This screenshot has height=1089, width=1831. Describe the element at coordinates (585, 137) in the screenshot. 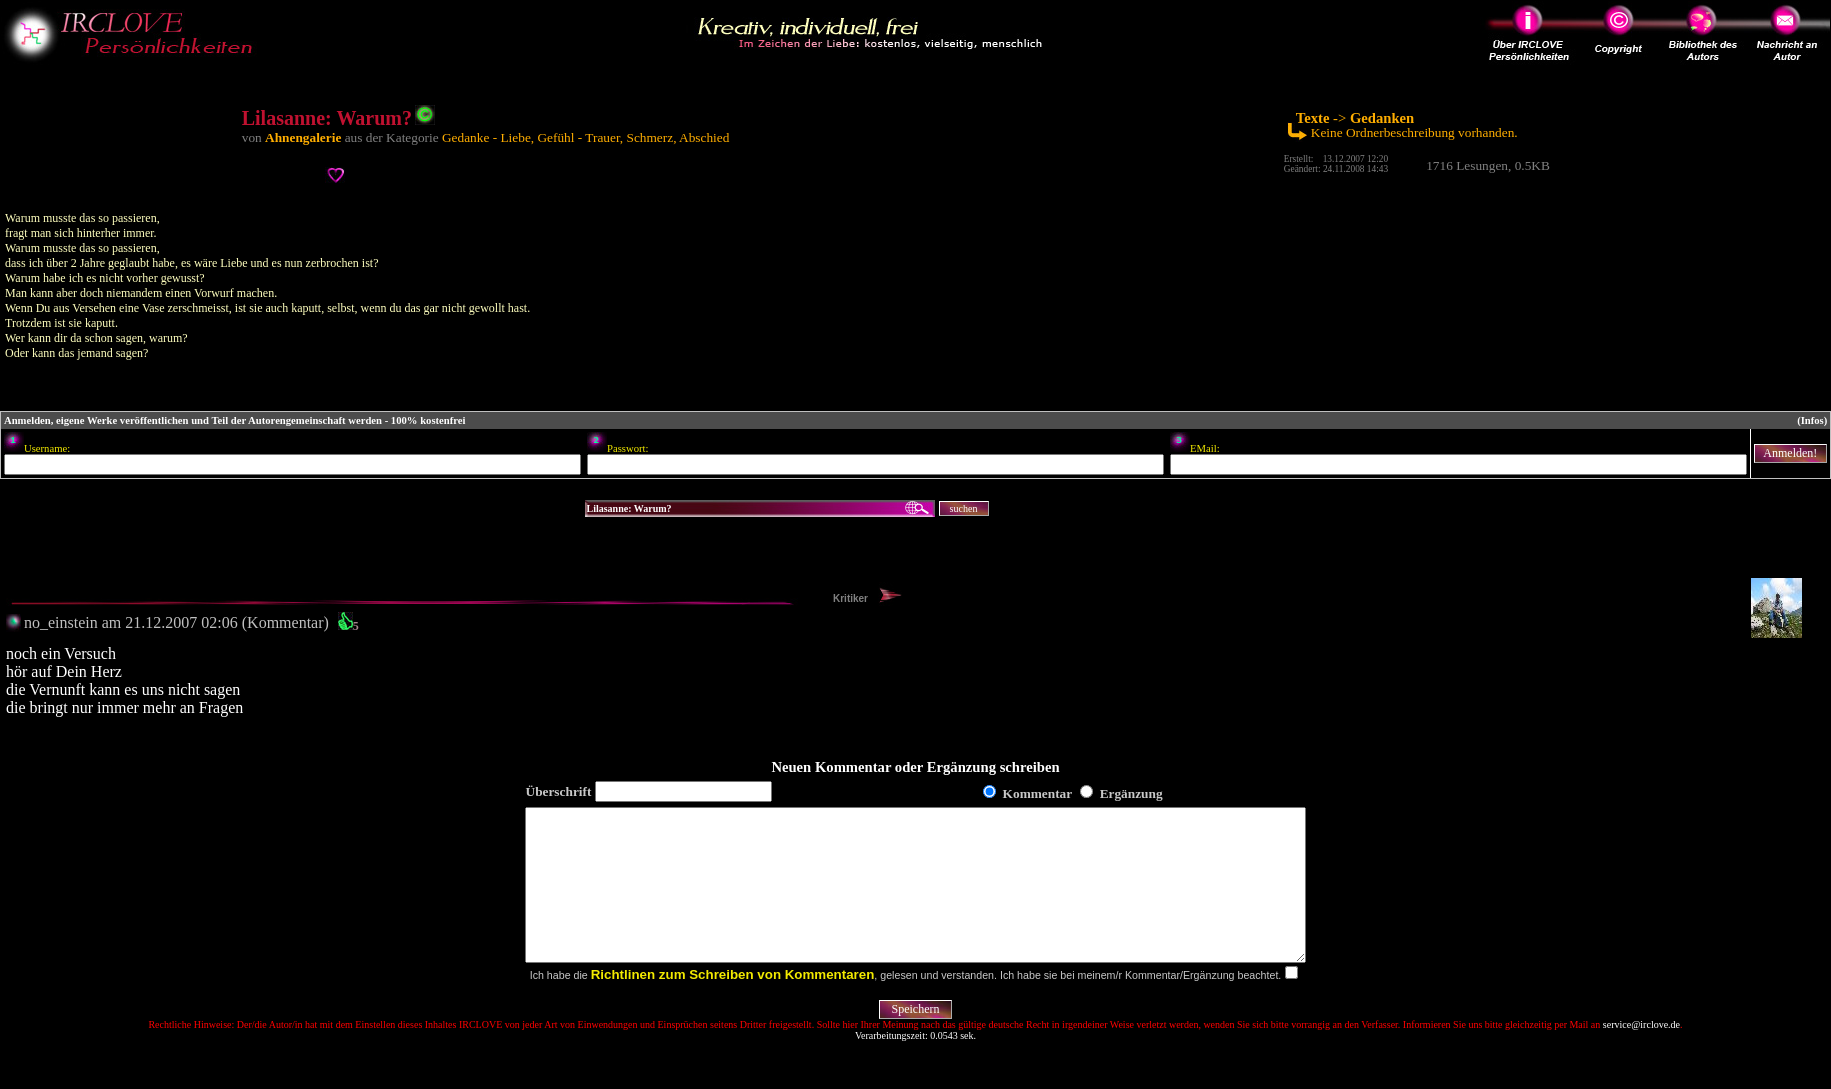

I see `Gedanke - Liebe, Gefühl - Trauer, Schmerz, Abschied` at that location.